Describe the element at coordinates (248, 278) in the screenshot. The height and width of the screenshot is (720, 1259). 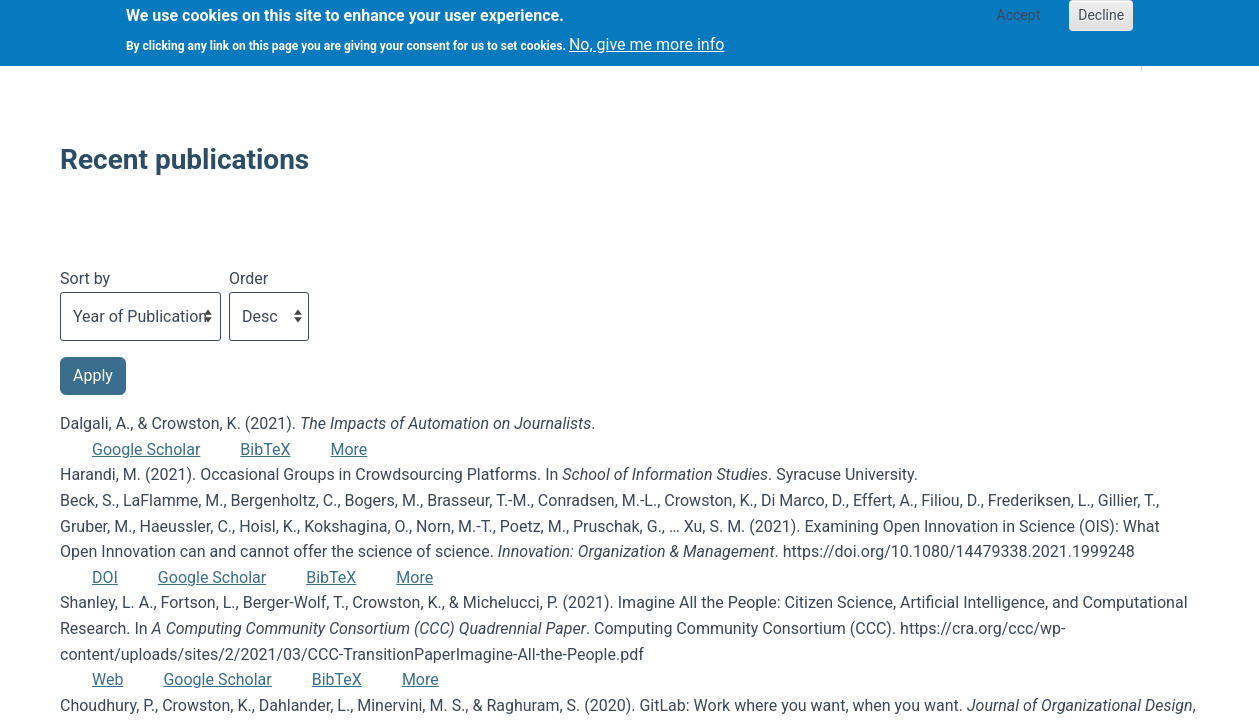
I see `Order` at that location.